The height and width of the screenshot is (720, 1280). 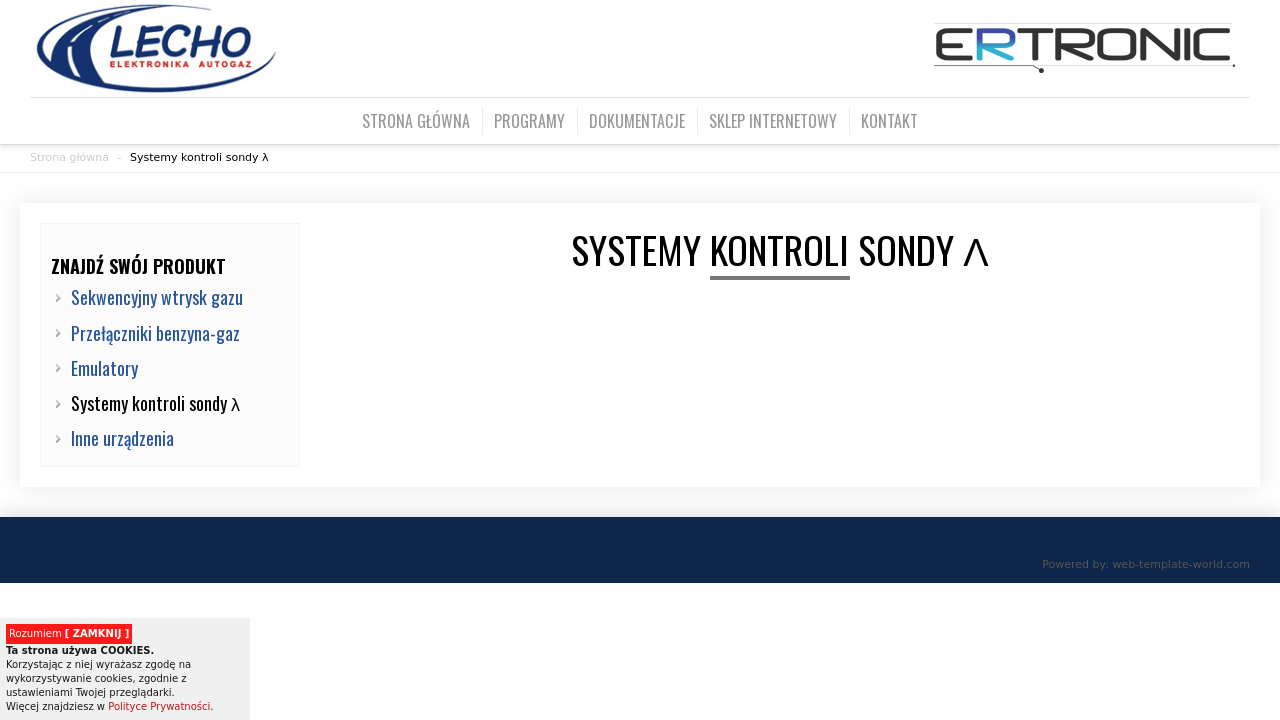 What do you see at coordinates (199, 157) in the screenshot?
I see `Systemy kontroli sondy λ` at bounding box center [199, 157].